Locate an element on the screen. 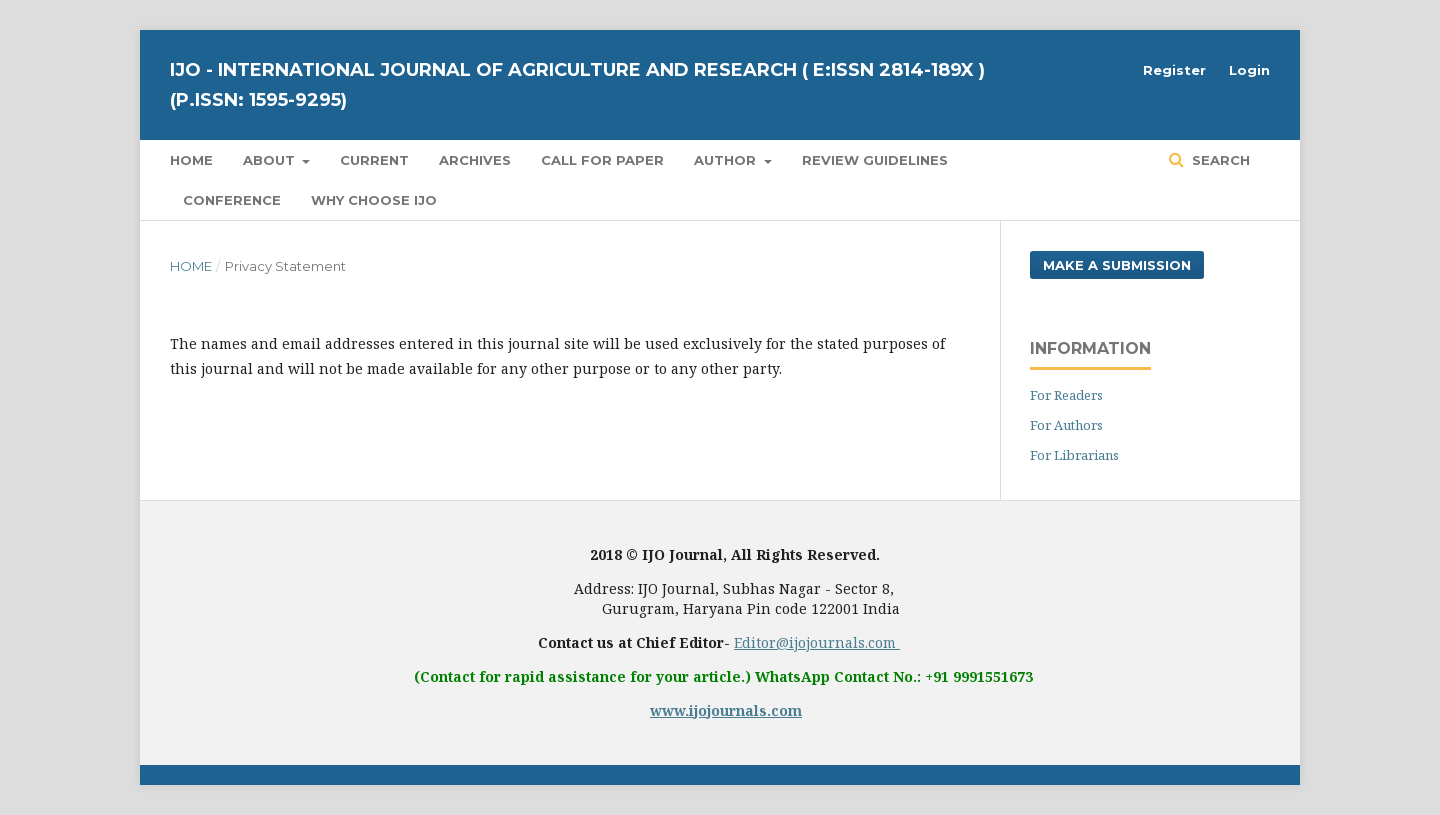  Register is located at coordinates (1174, 70).